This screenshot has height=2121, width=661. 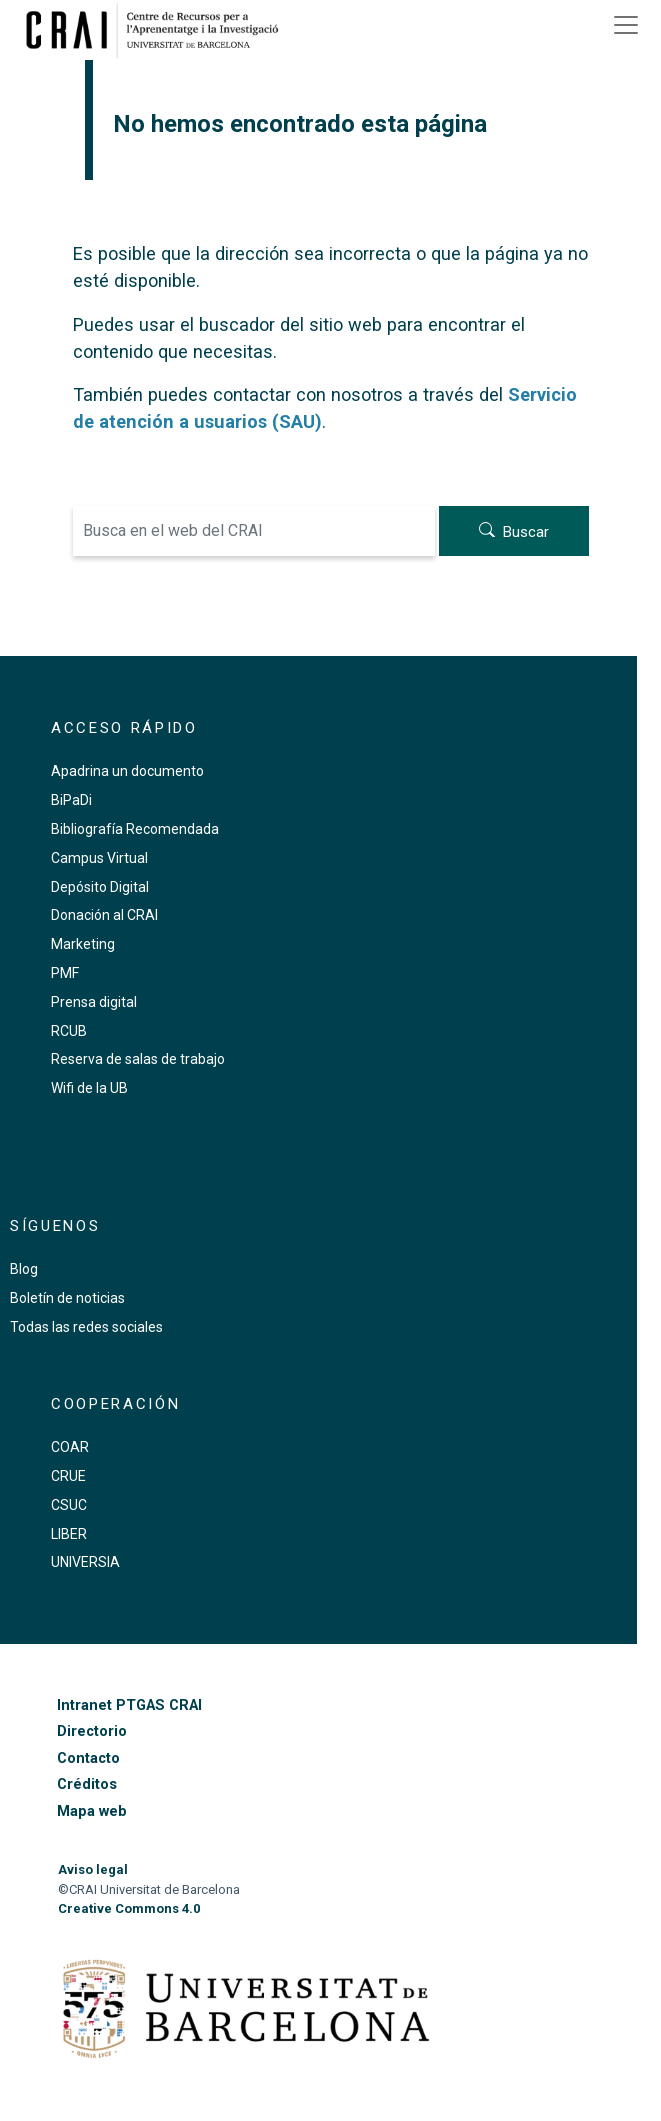 I want to click on Contacto, so click(x=88, y=1758).